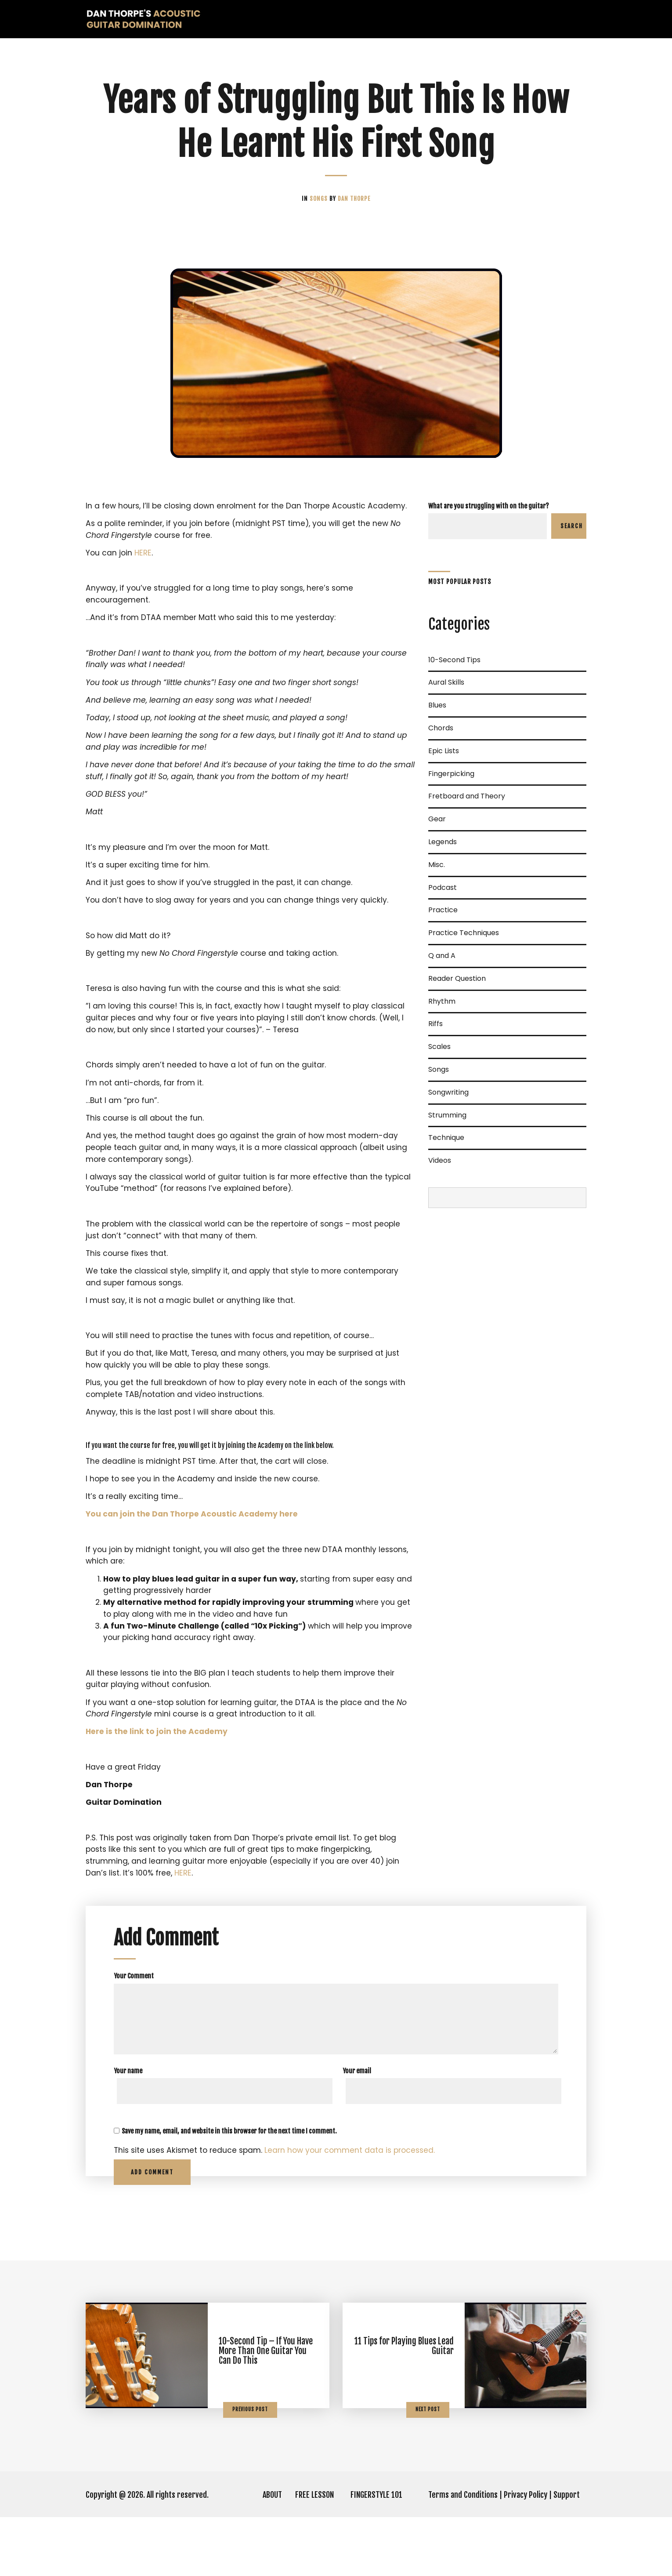 The height and width of the screenshot is (2576, 672). I want to click on Your name, so click(128, 2129).